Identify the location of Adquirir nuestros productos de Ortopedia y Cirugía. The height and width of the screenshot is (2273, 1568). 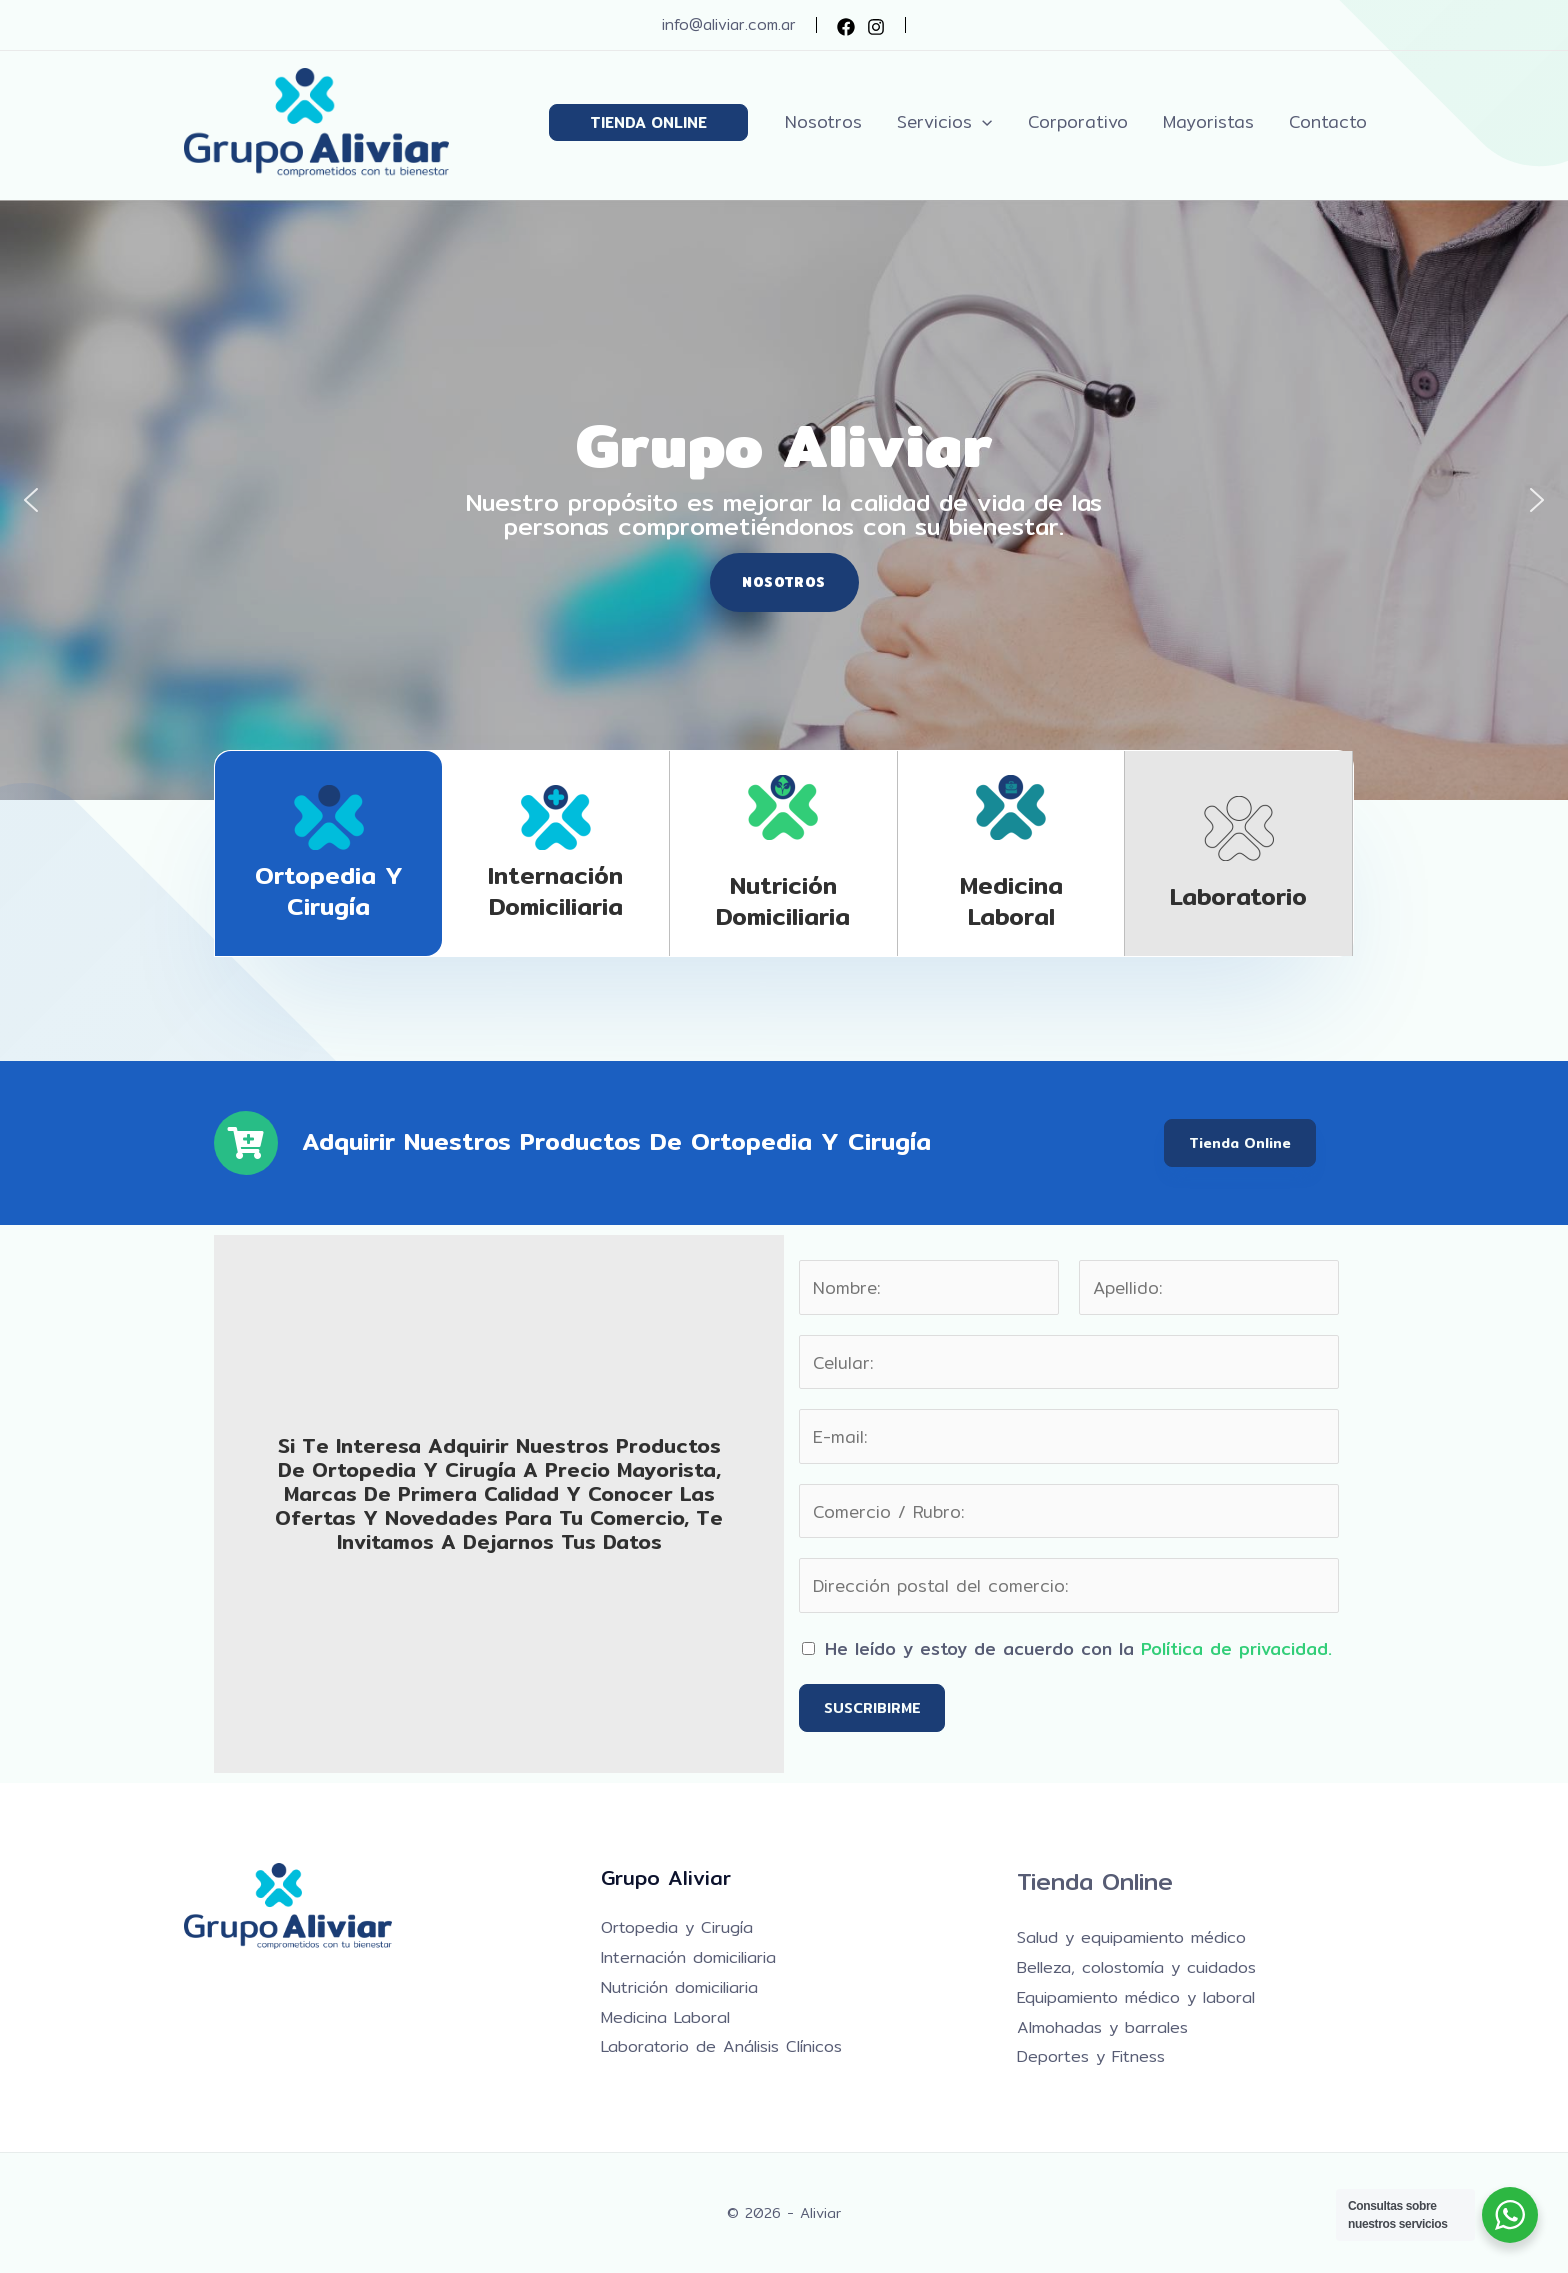
(616, 1141).